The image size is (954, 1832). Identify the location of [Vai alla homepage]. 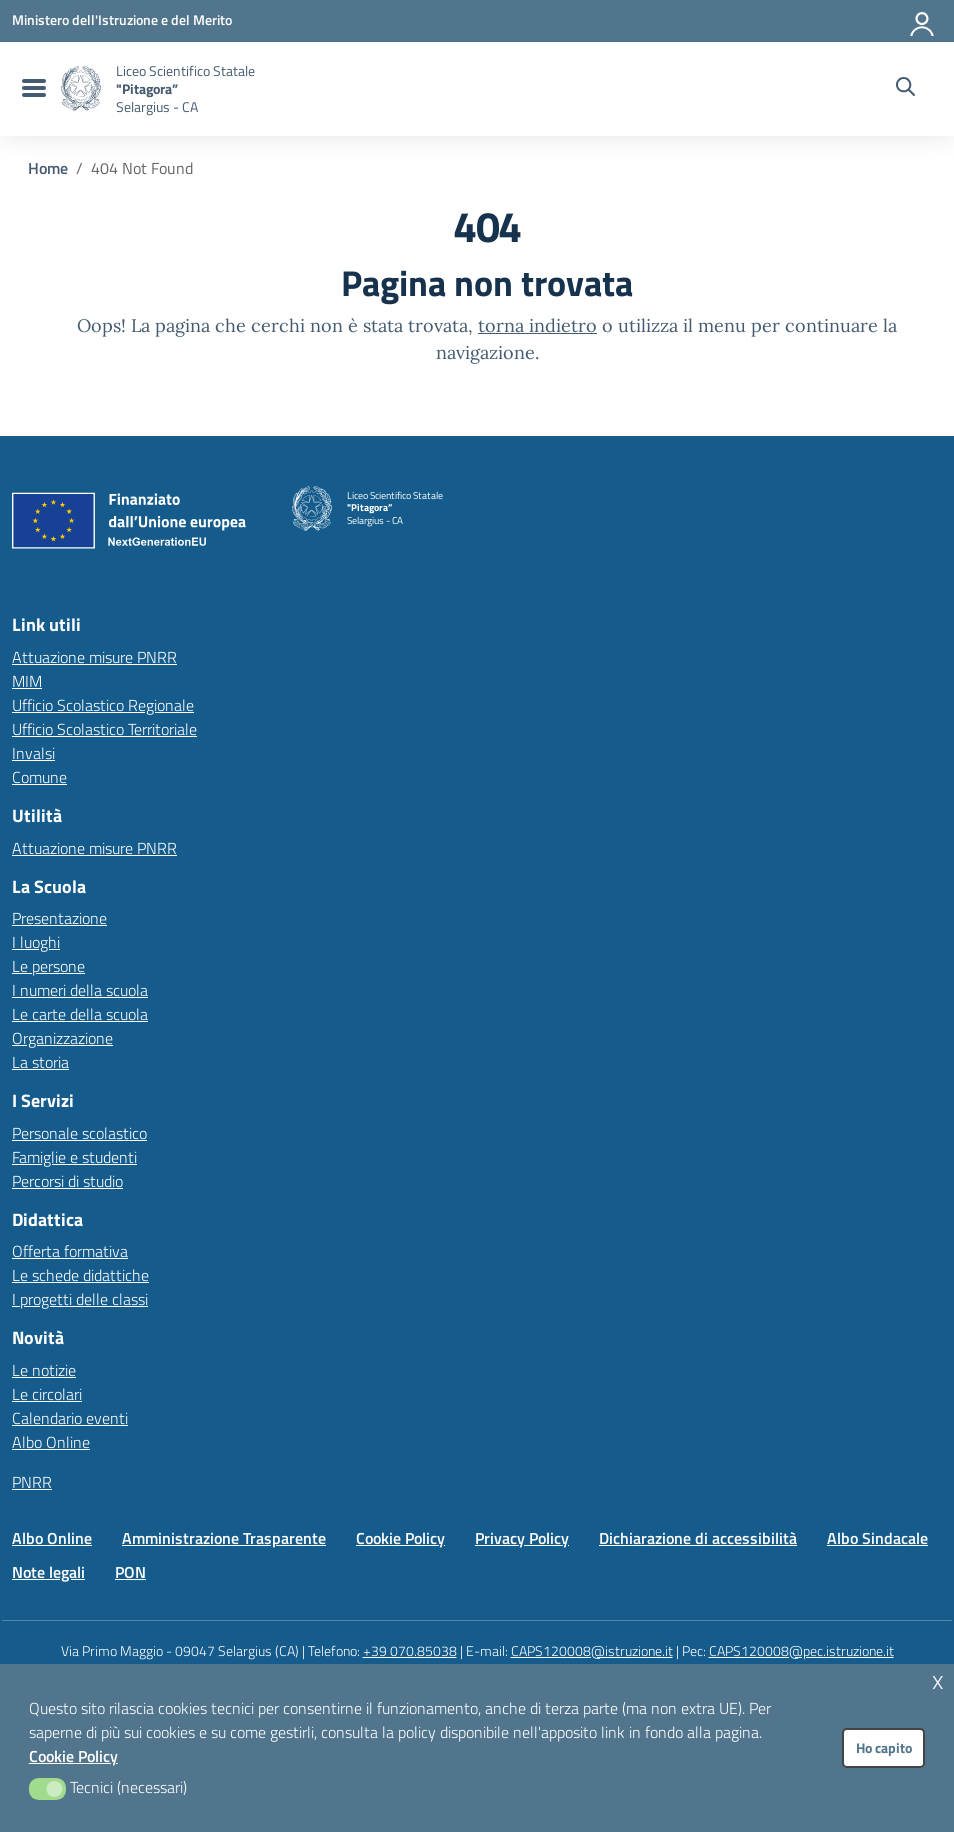
(81, 88).